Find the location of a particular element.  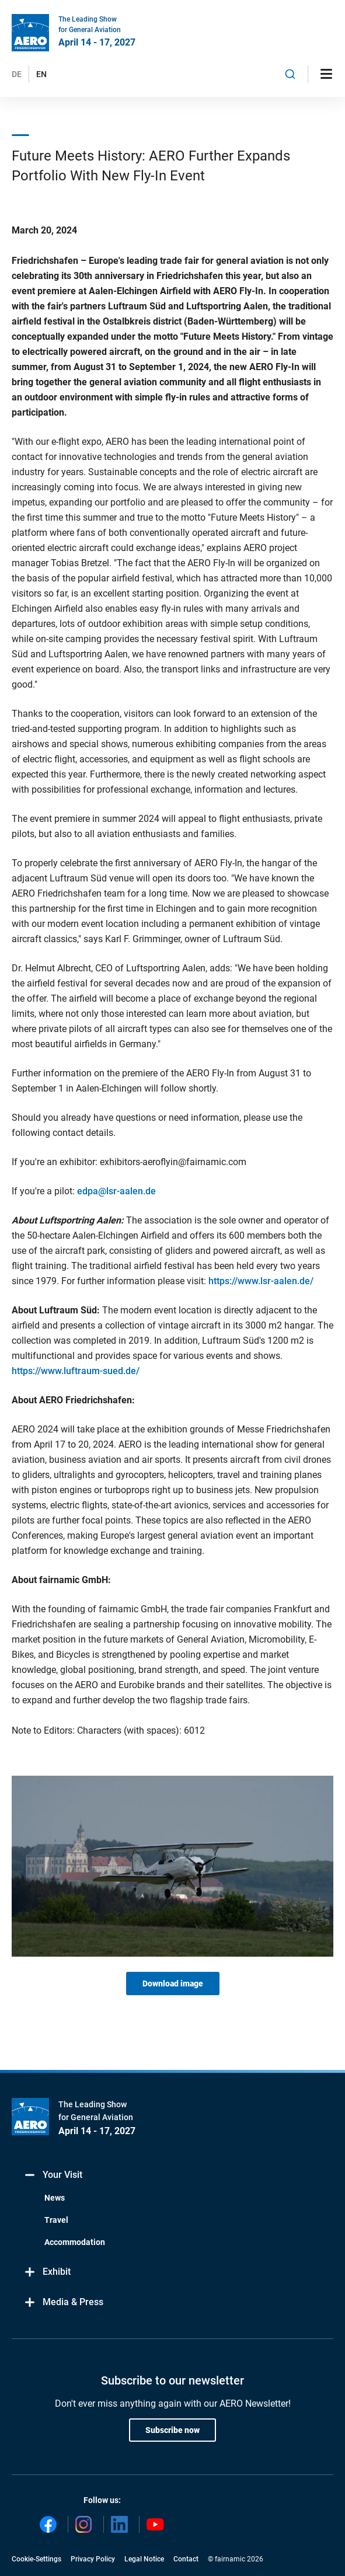

[combobox] is located at coordinates (290, 74).